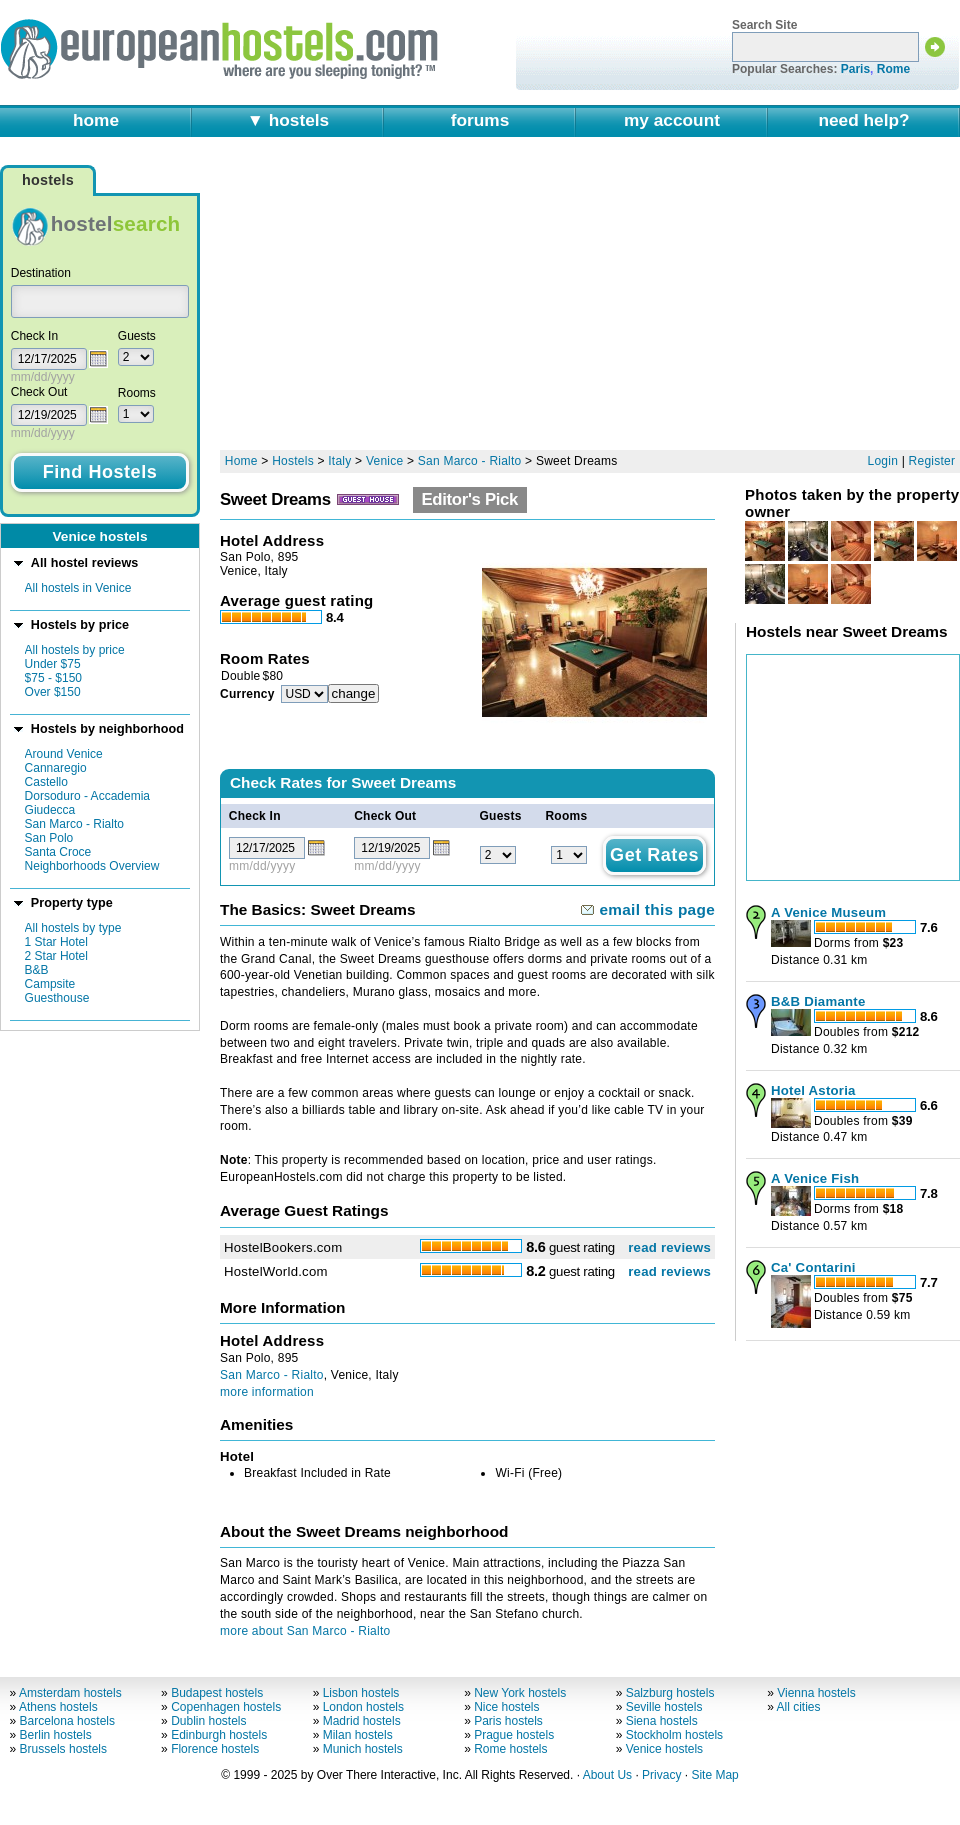 The width and height of the screenshot is (960, 1825). What do you see at coordinates (58, 1707) in the screenshot?
I see `Athens hostels` at bounding box center [58, 1707].